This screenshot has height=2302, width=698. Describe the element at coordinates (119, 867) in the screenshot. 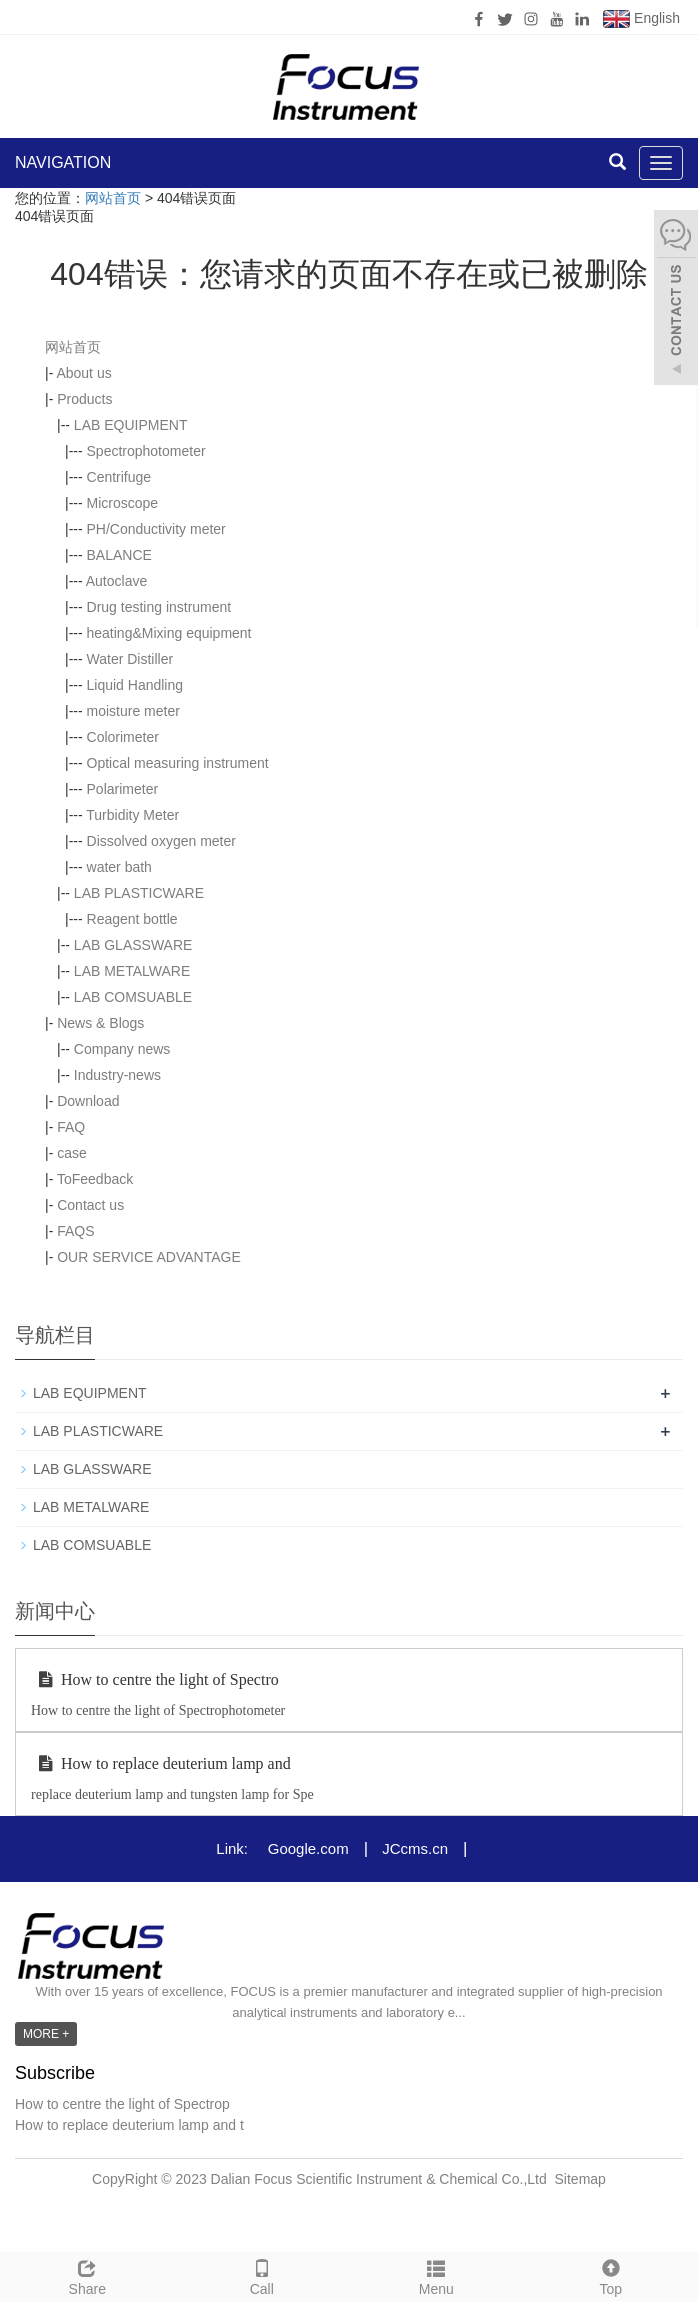

I see `water bath` at that location.